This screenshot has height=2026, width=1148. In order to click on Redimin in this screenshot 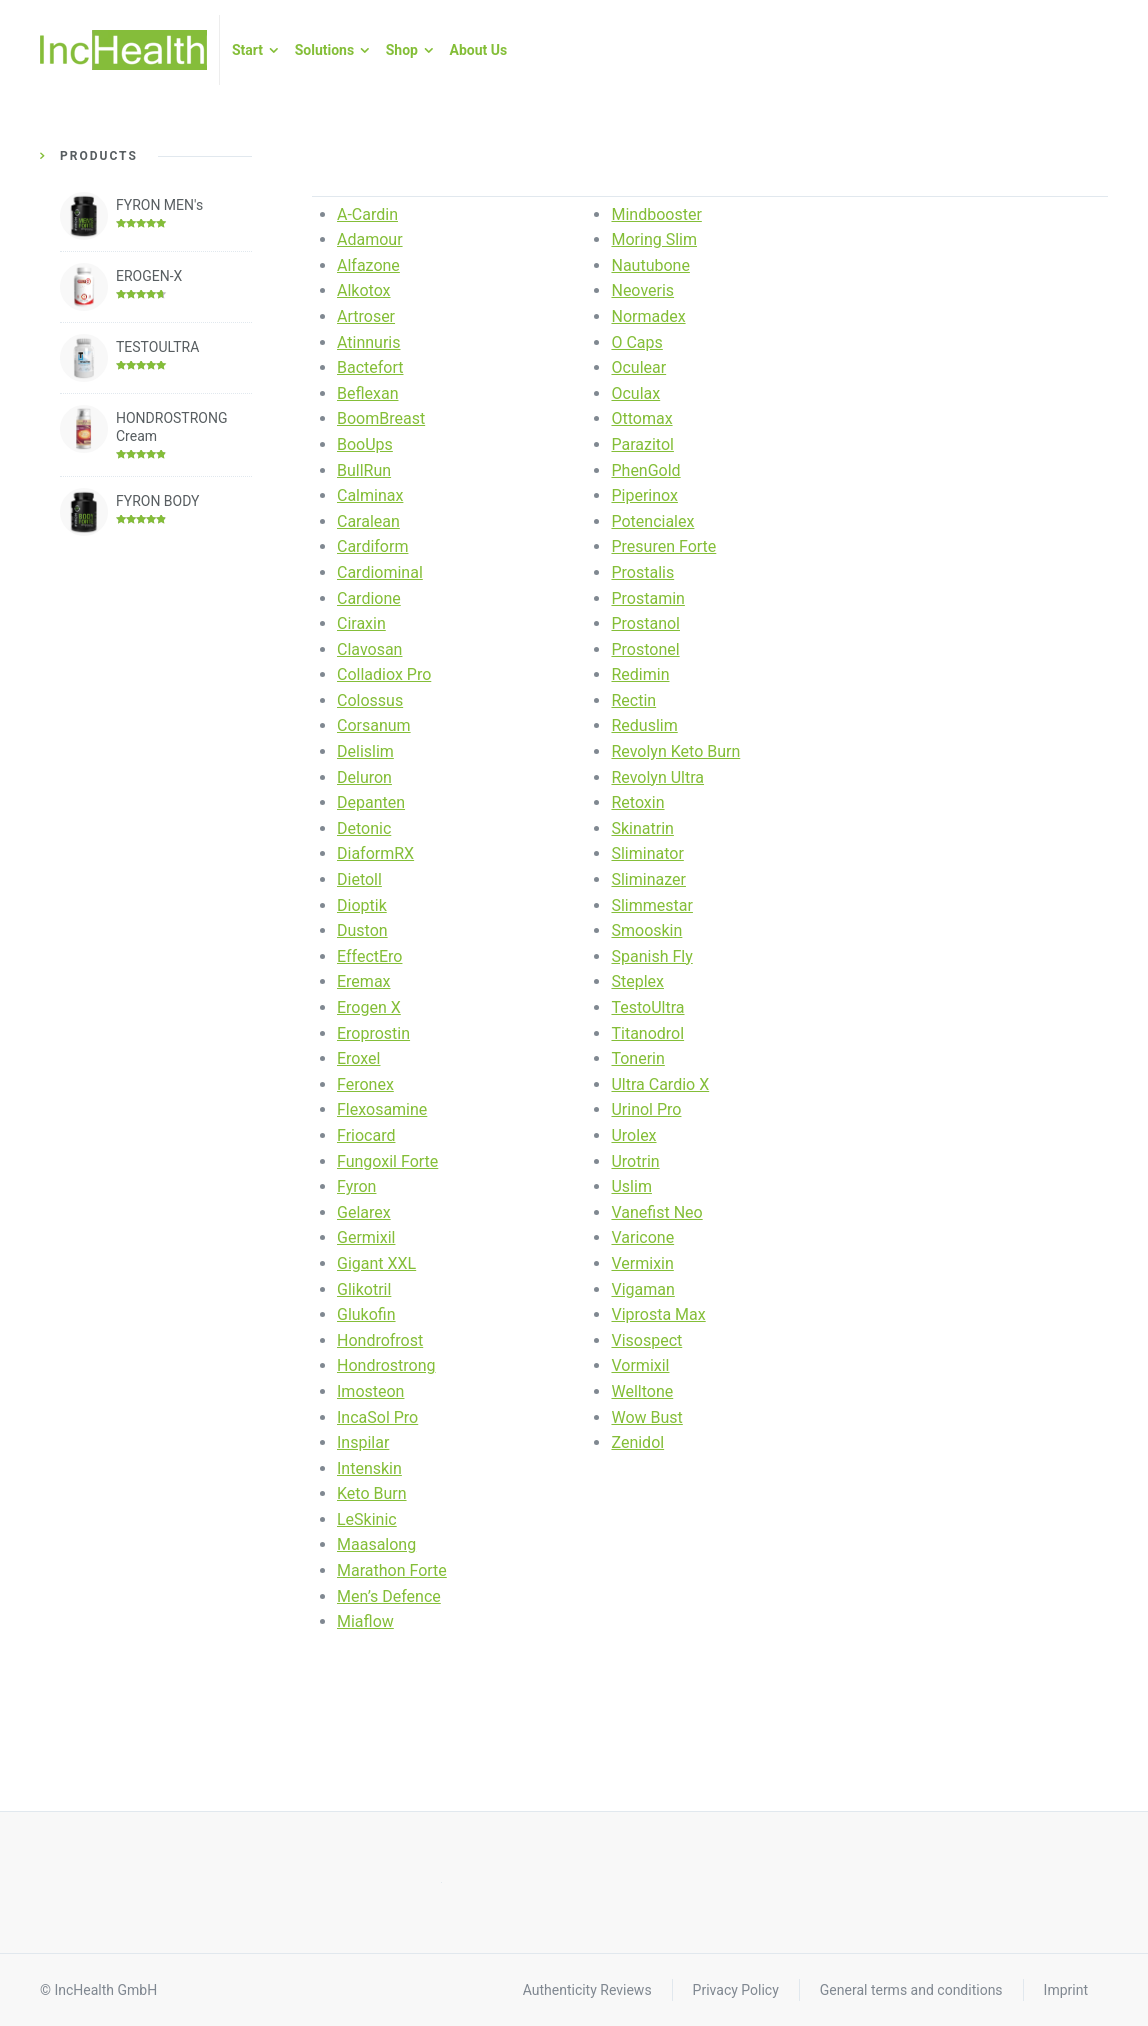, I will do `click(640, 674)`.